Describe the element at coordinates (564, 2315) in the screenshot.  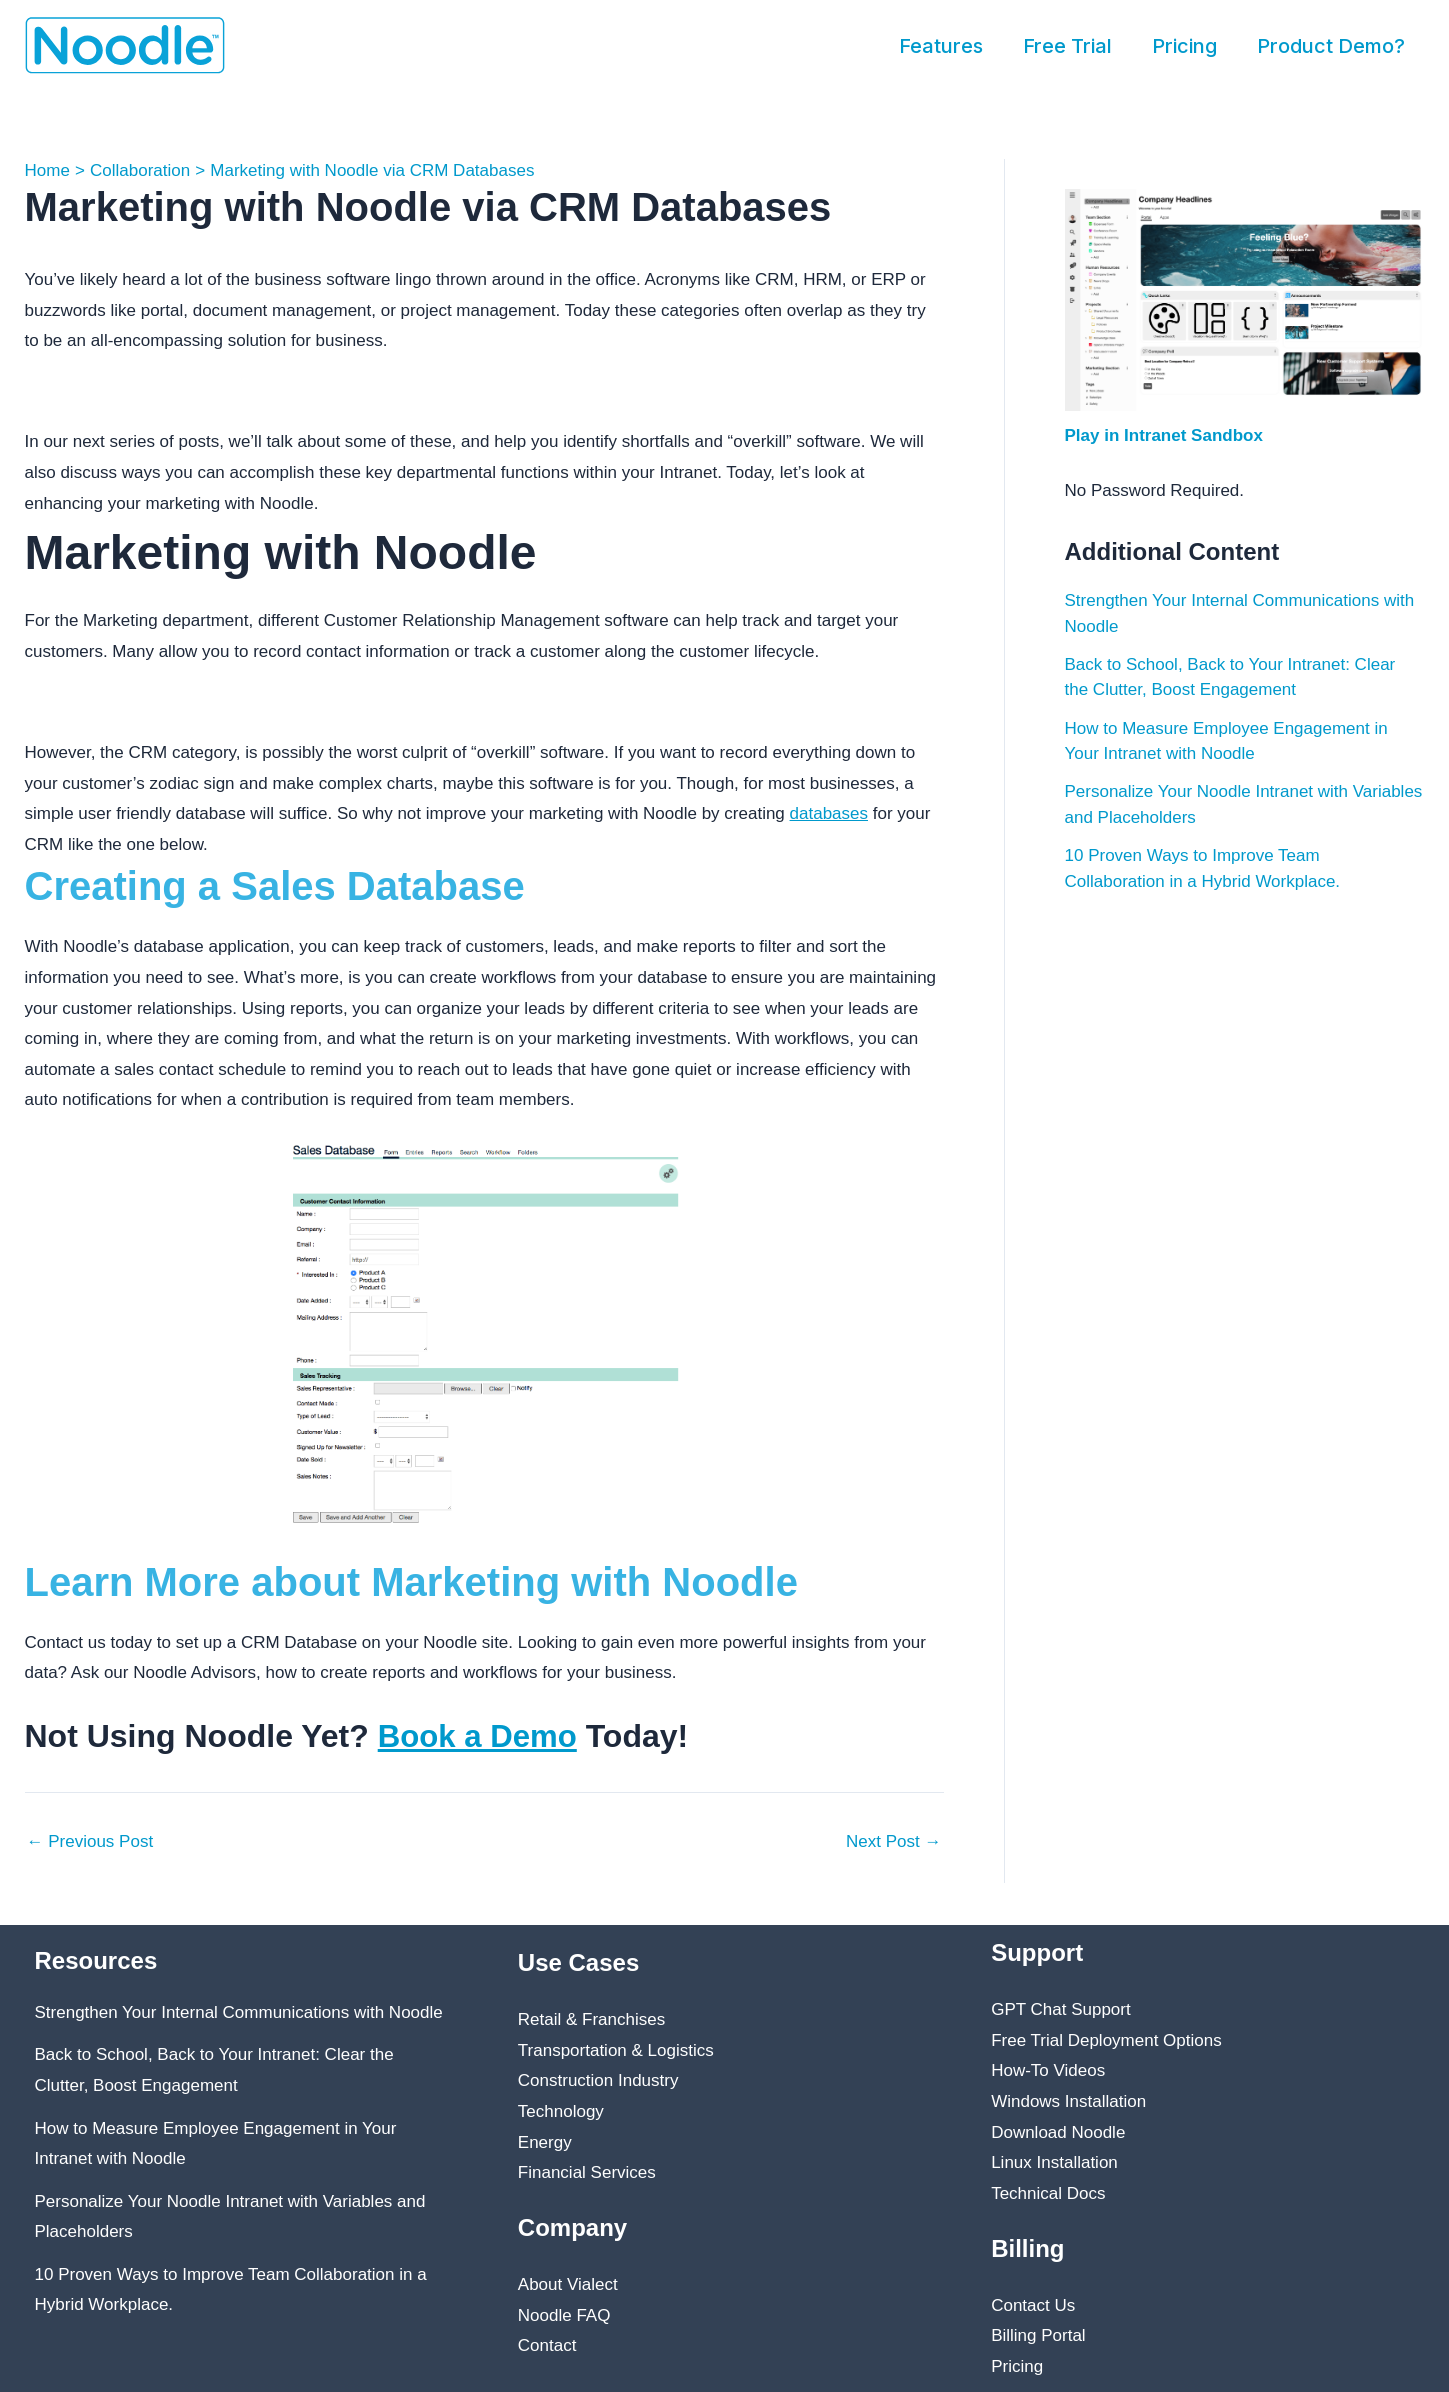
I see `Noodle FAQ` at that location.